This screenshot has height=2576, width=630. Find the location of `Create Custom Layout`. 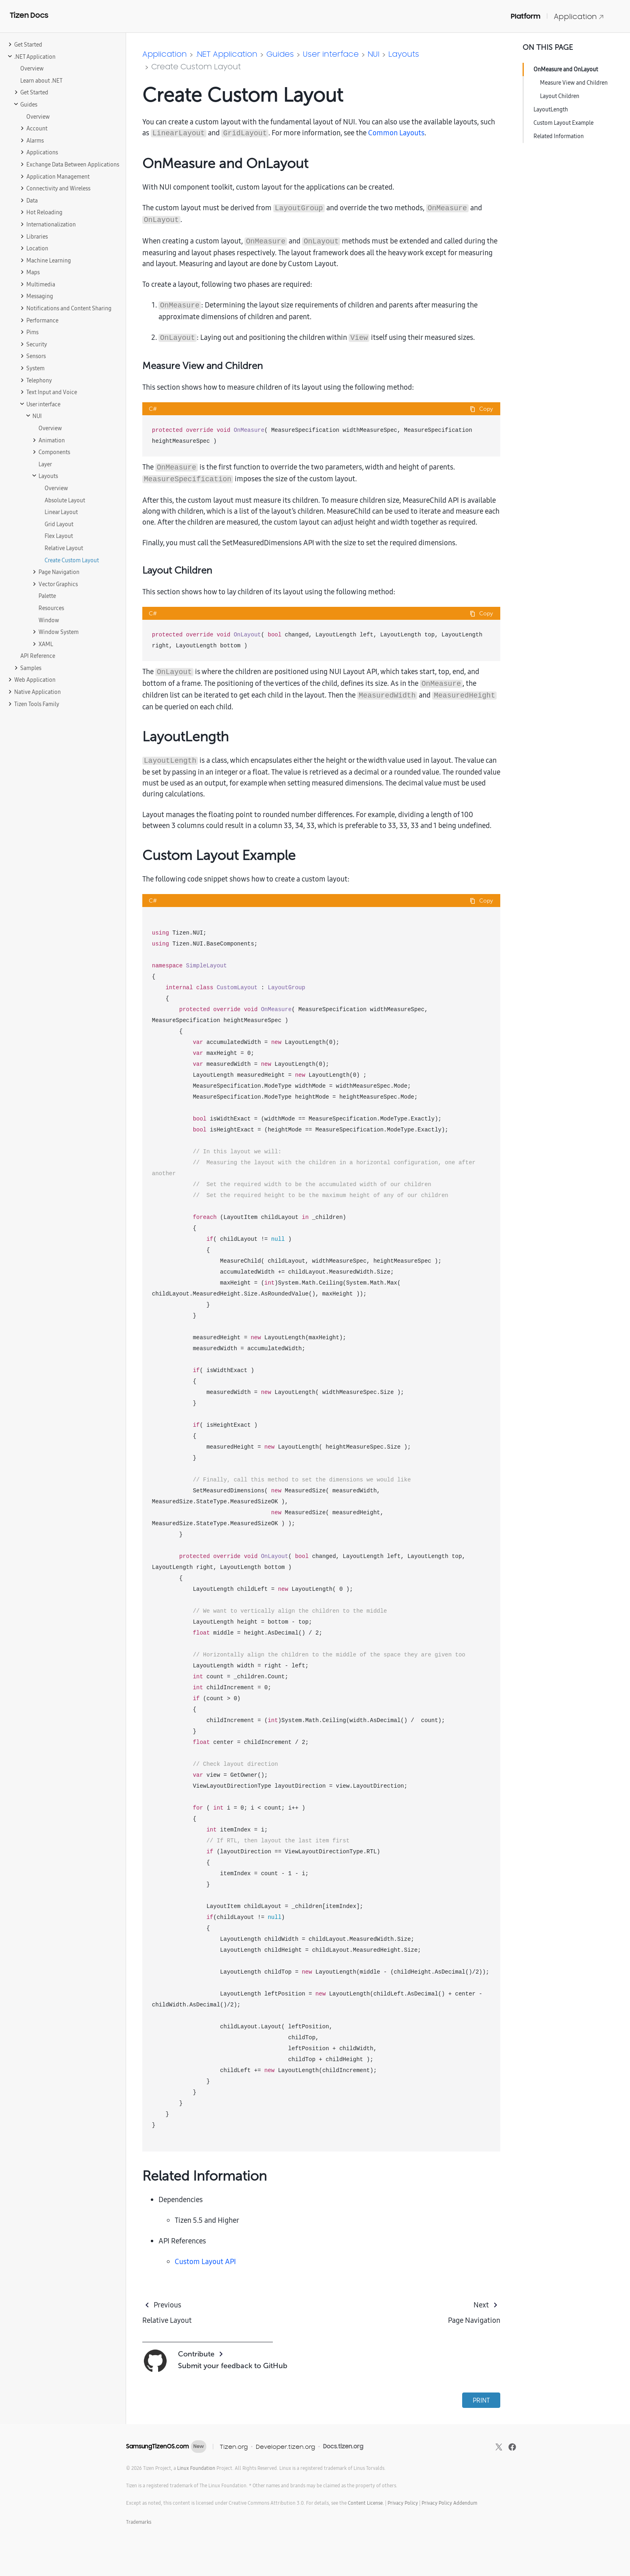

Create Custom Layout is located at coordinates (196, 66).